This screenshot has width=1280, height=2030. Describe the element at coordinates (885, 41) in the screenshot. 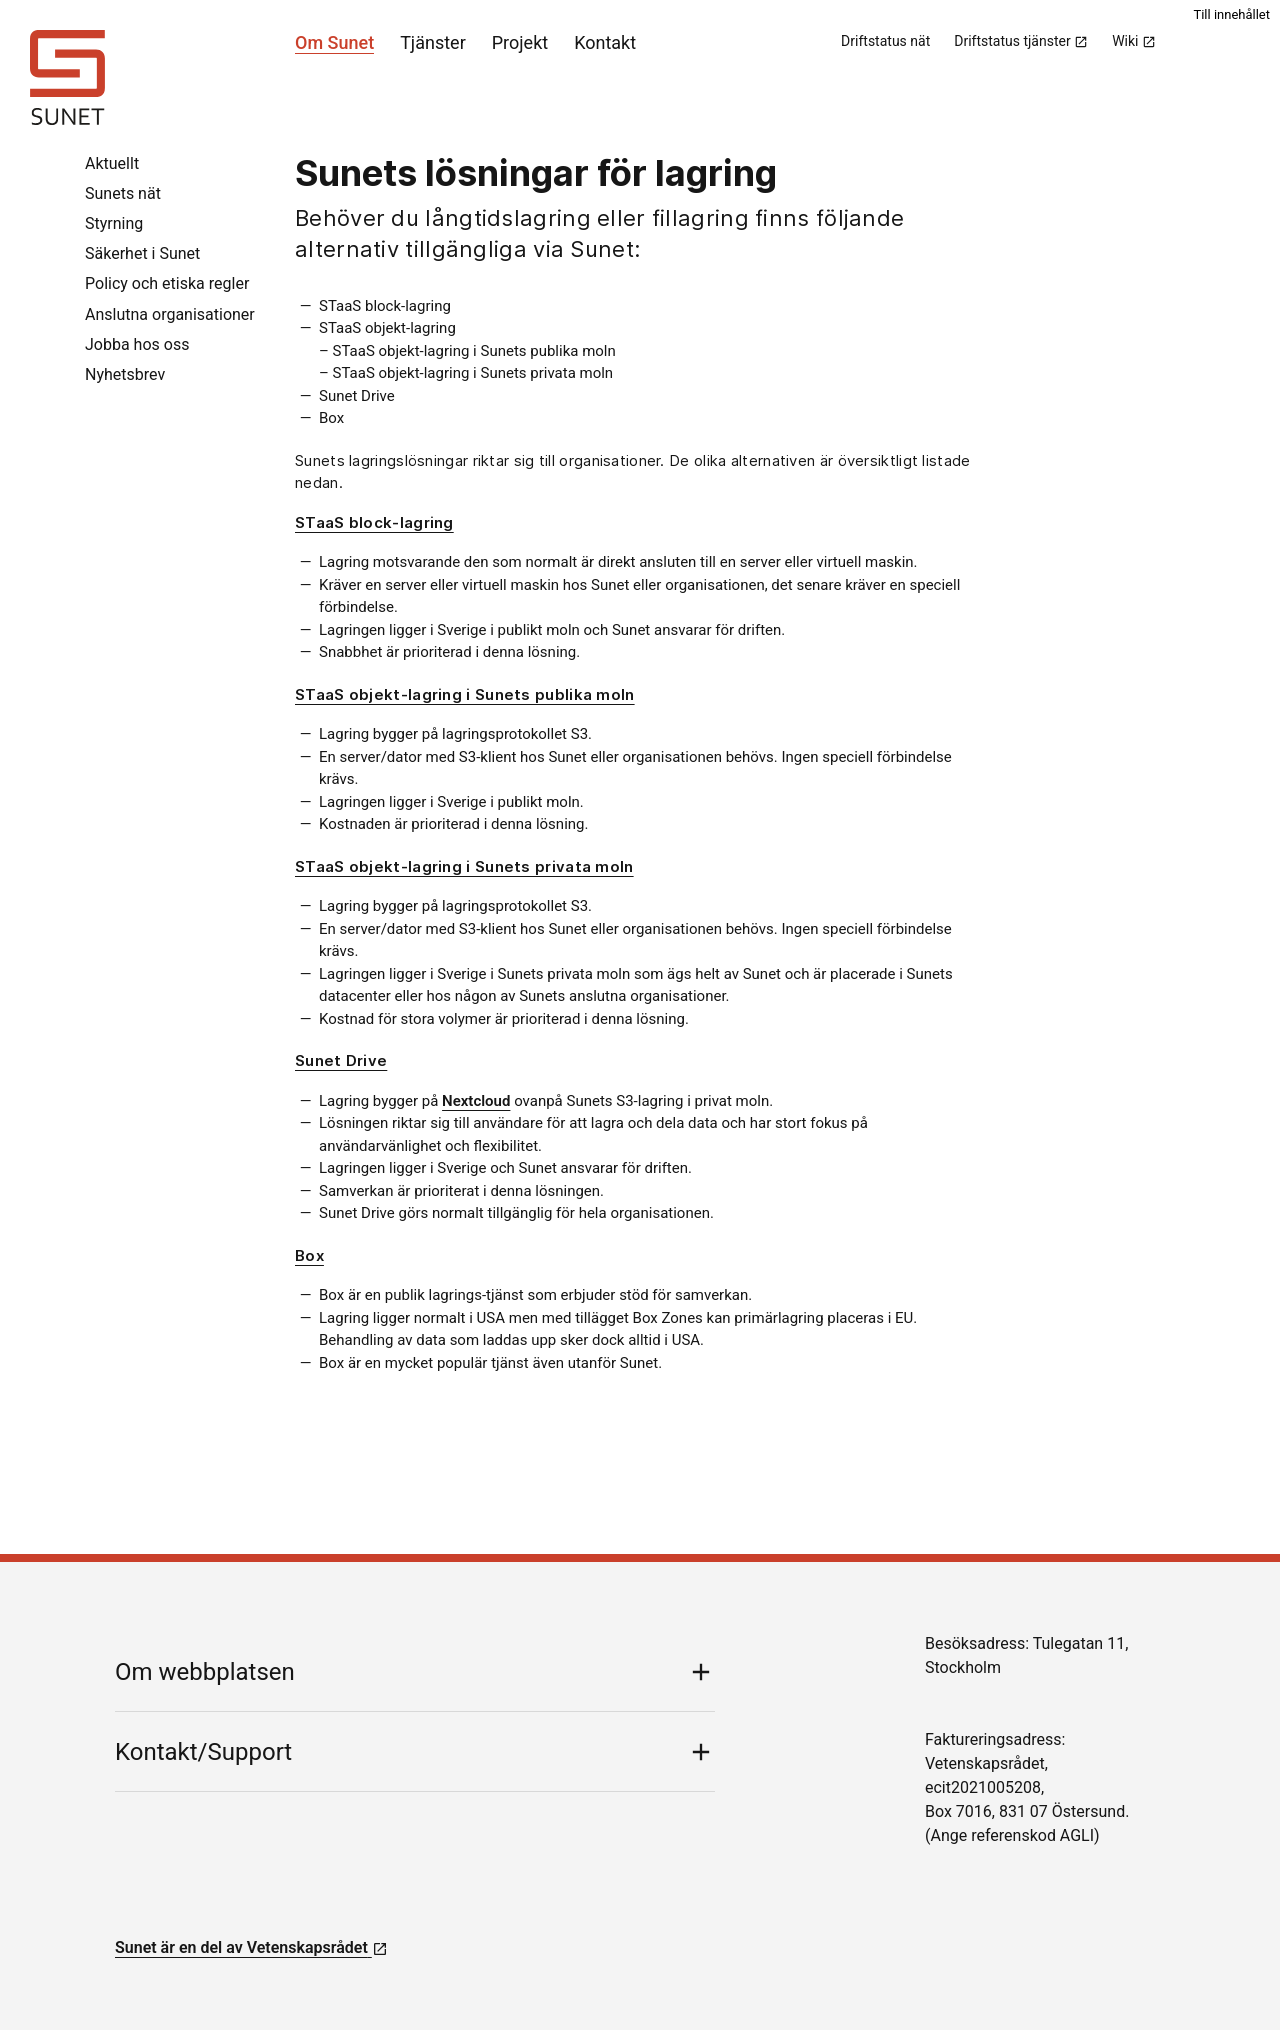

I see `Driftstatus nät` at that location.